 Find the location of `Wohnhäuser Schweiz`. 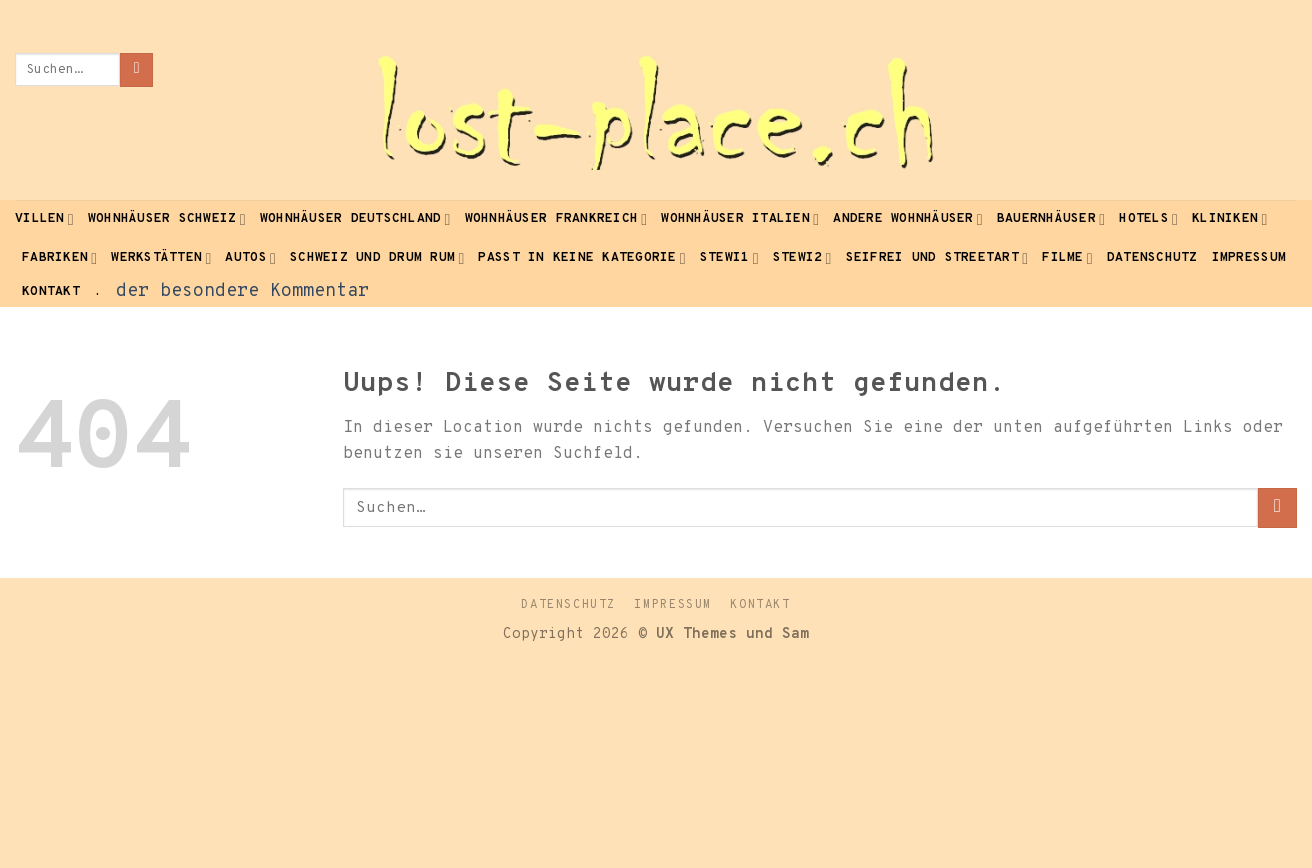

Wohnhäuser Schweiz is located at coordinates (167, 219).